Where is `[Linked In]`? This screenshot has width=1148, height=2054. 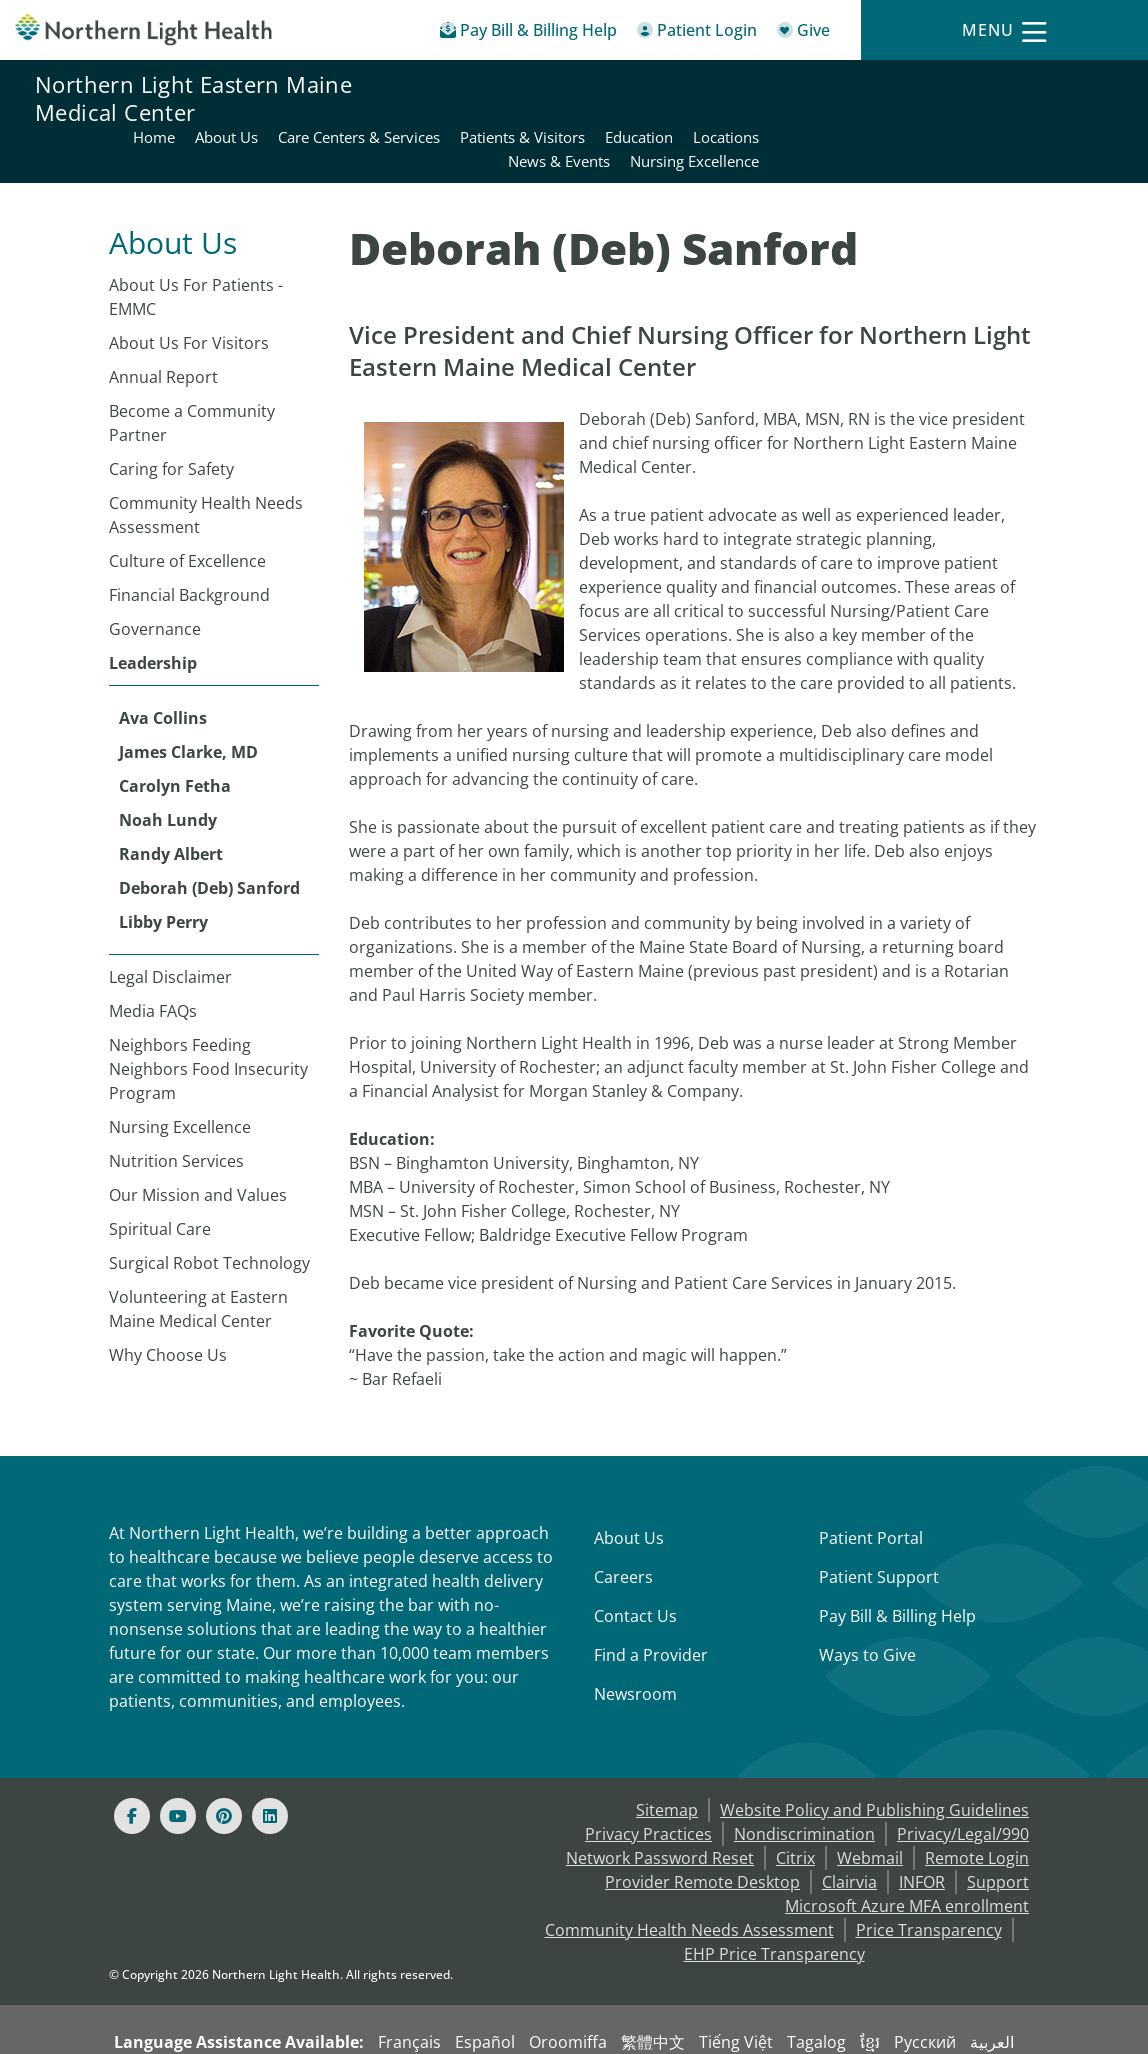
[Linked In] is located at coordinates (270, 1768).